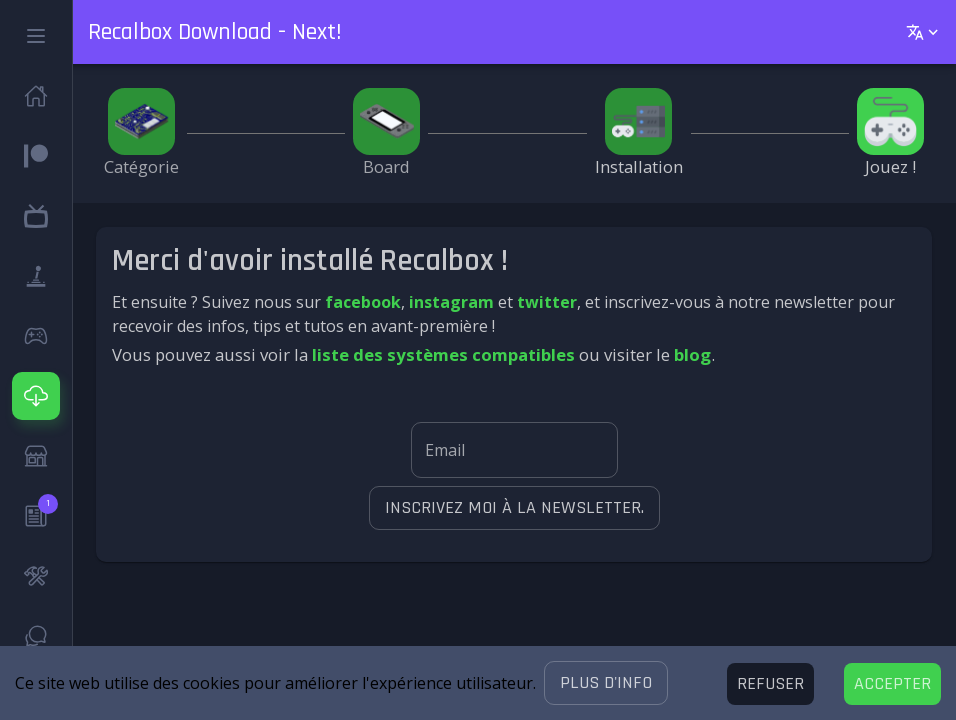 Image resolution: width=956 pixels, height=720 pixels. Describe the element at coordinates (363, 302) in the screenshot. I see `facebook` at that location.